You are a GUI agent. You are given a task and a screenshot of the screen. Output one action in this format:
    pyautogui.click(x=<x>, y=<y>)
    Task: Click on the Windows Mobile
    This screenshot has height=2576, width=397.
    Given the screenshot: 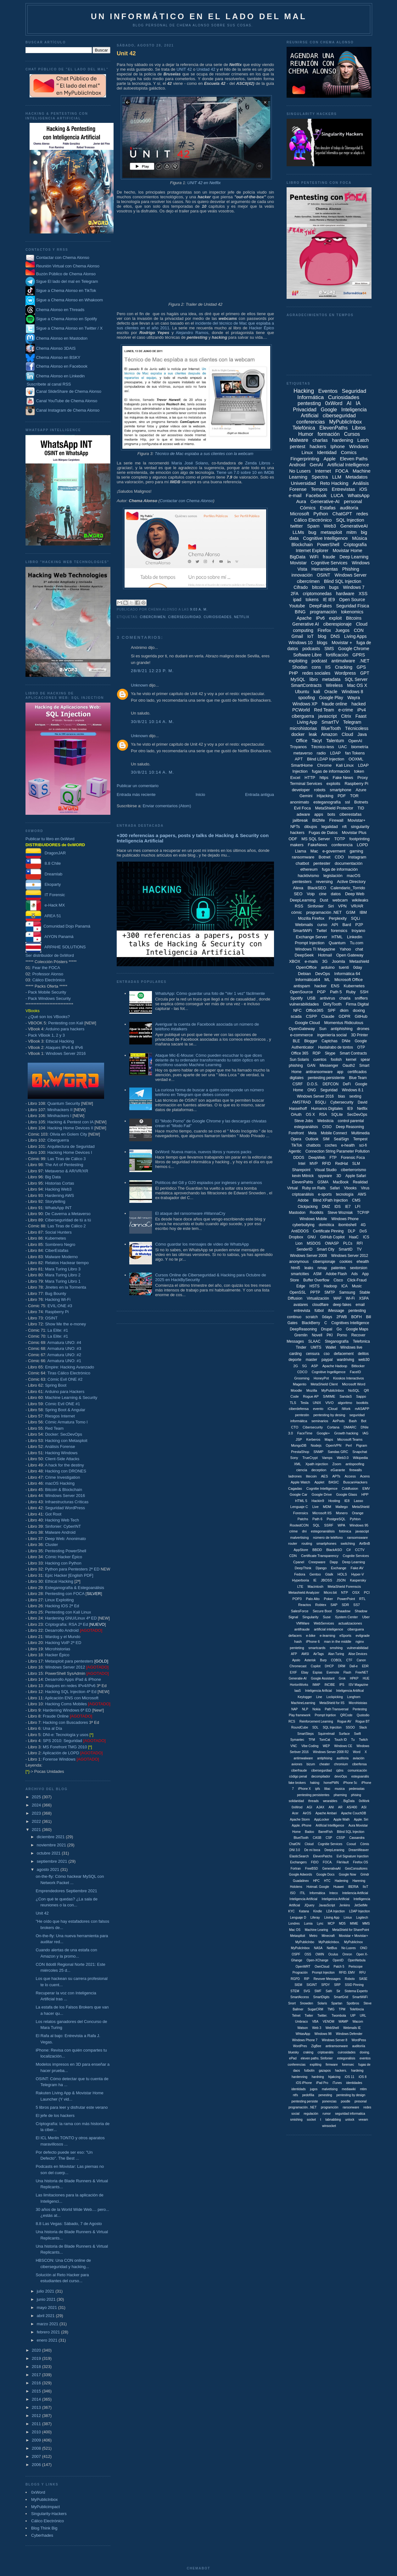 What is the action you would take?
    pyautogui.click(x=313, y=1219)
    